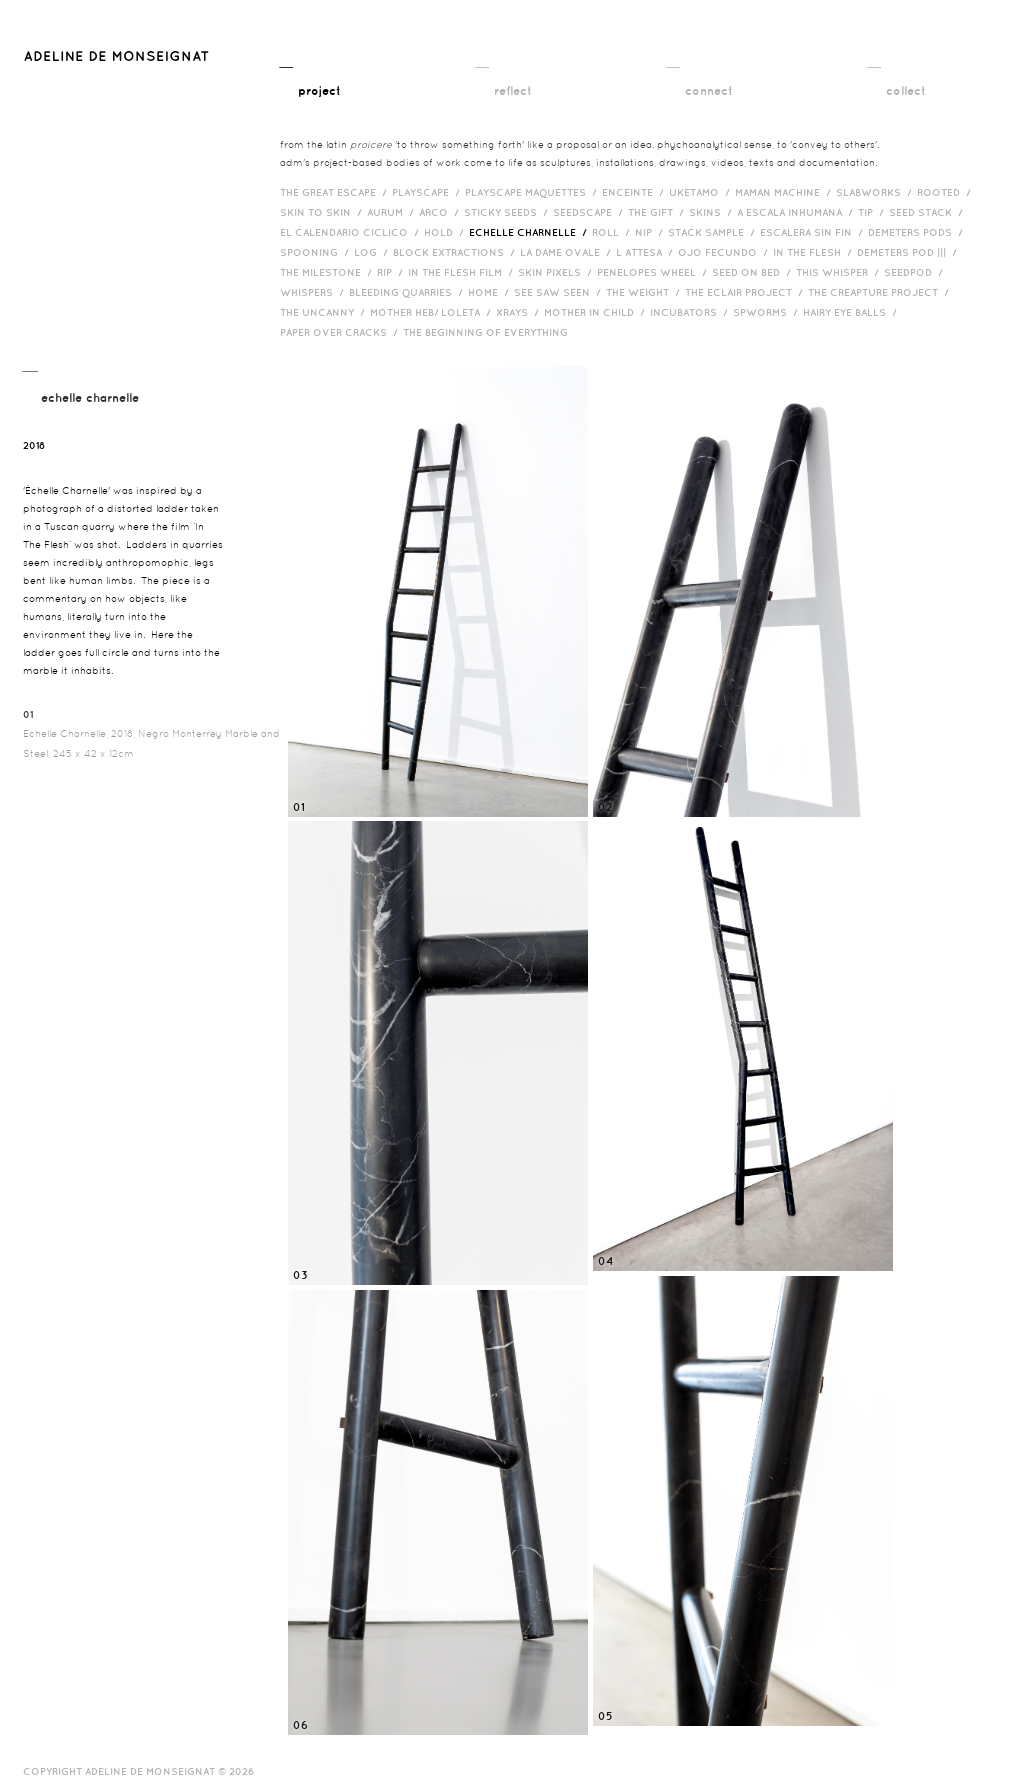 Image resolution: width=1015 pixels, height=1781 pixels. I want to click on Xrays /, so click(520, 312).